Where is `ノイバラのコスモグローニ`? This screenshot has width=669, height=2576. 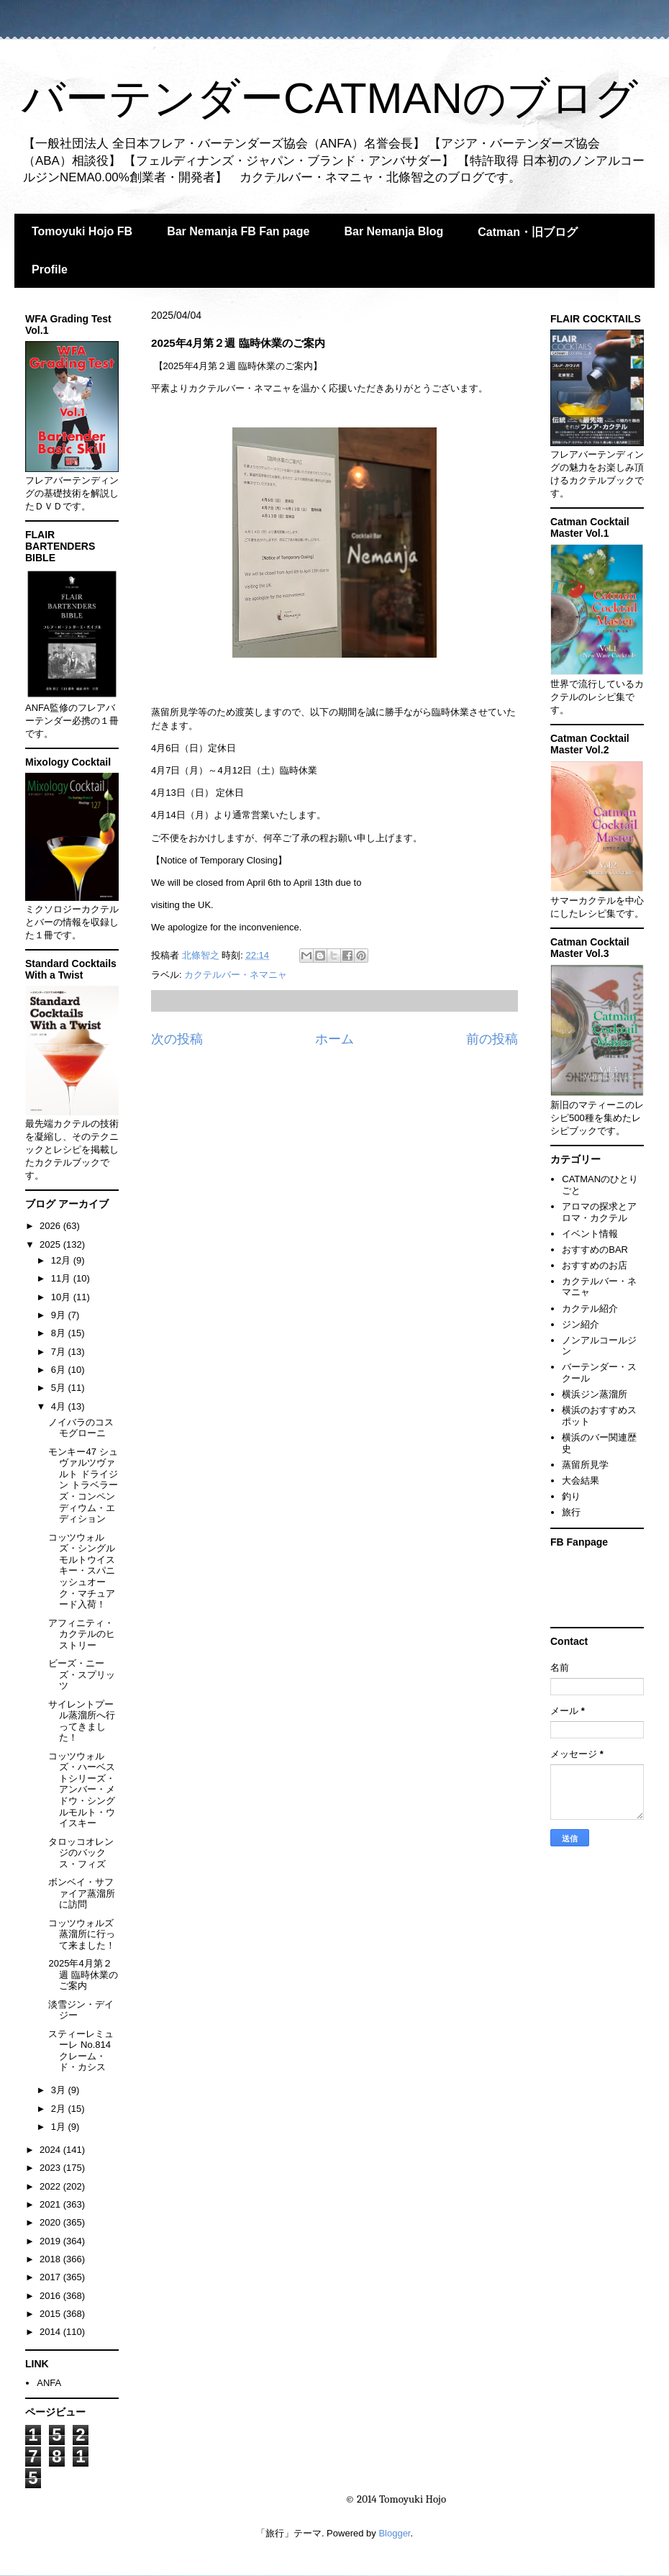 ノイバラのコスモグローニ is located at coordinates (81, 1428).